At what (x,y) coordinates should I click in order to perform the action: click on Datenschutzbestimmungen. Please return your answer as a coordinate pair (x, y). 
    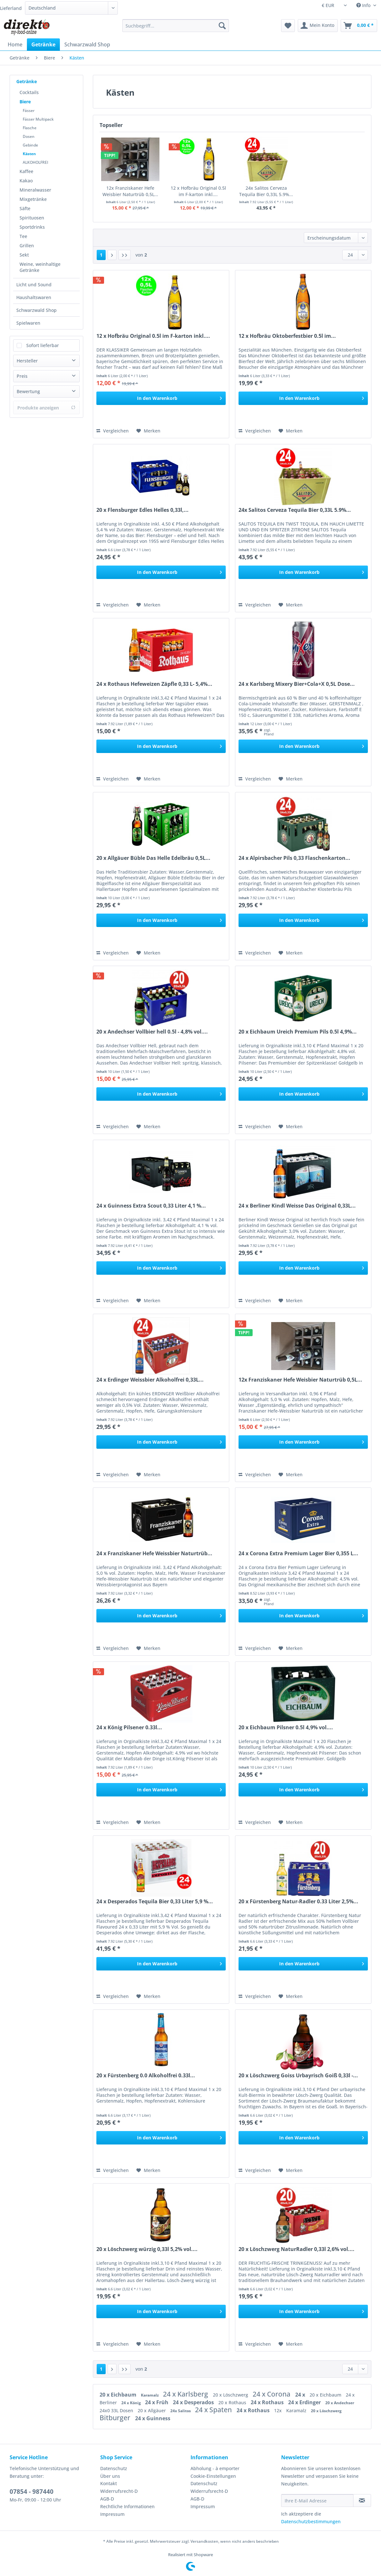
    Looking at the image, I should click on (311, 2521).